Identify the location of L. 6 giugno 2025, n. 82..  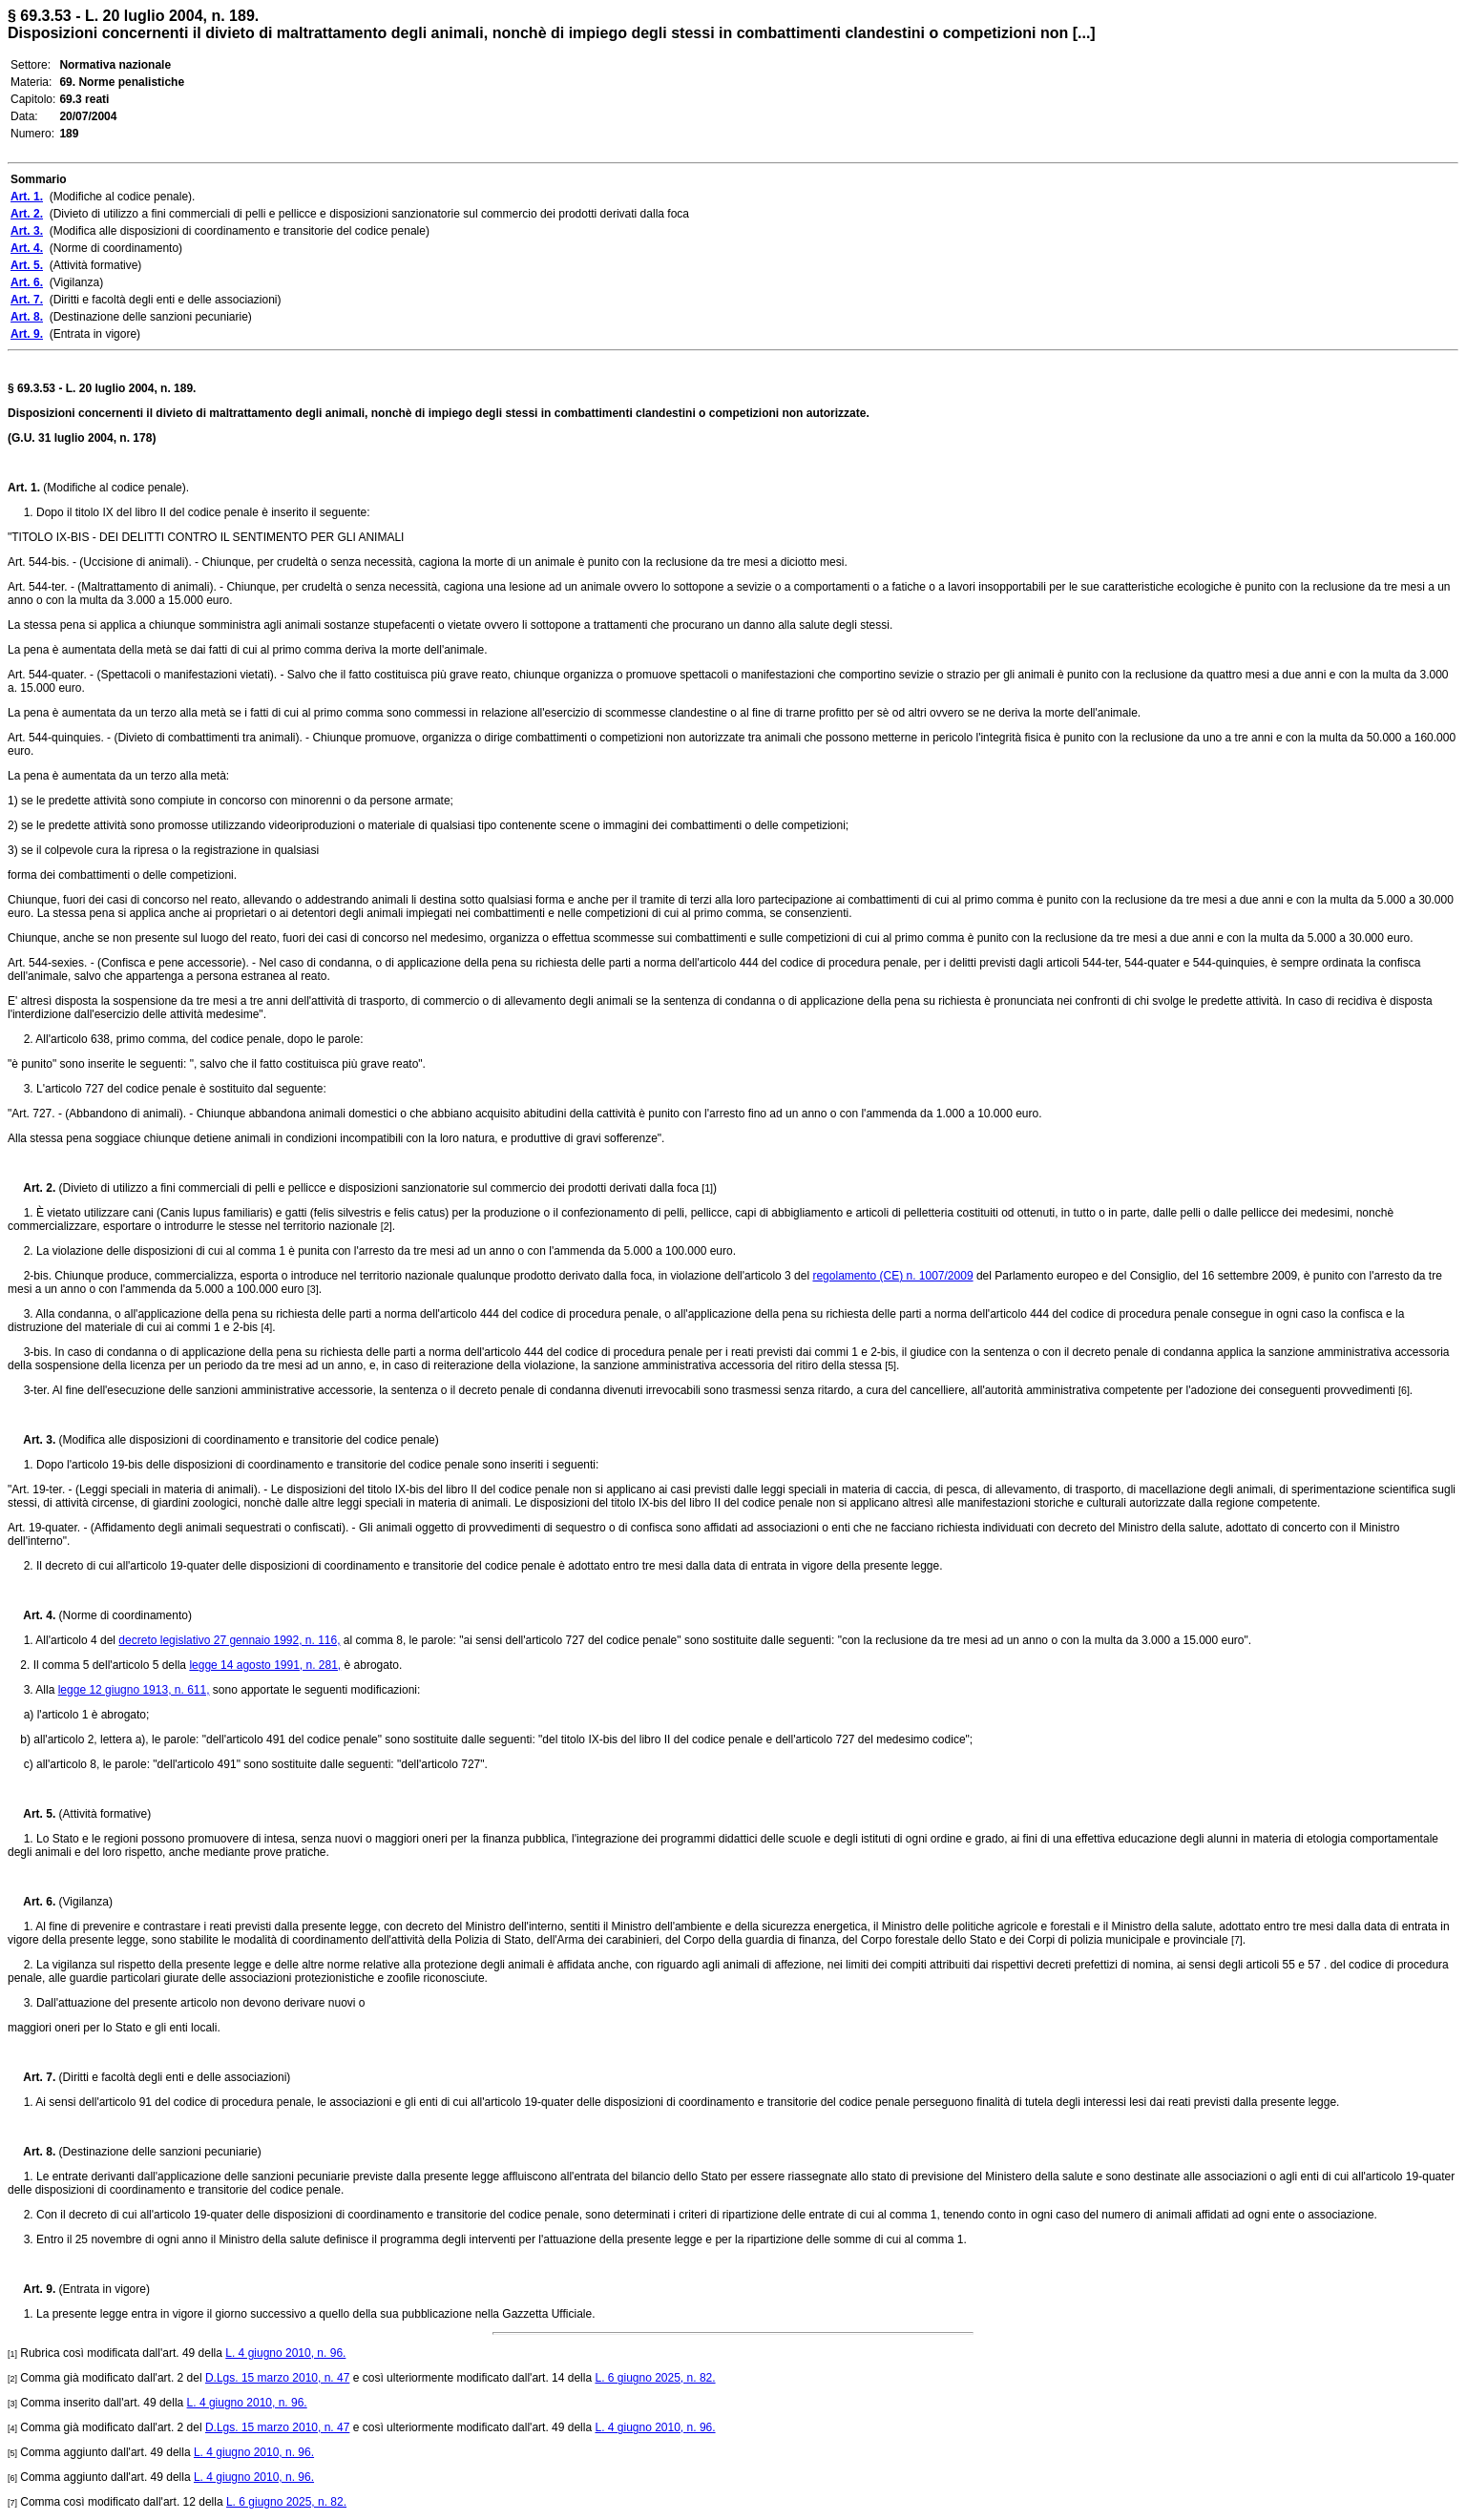
(655, 2378).